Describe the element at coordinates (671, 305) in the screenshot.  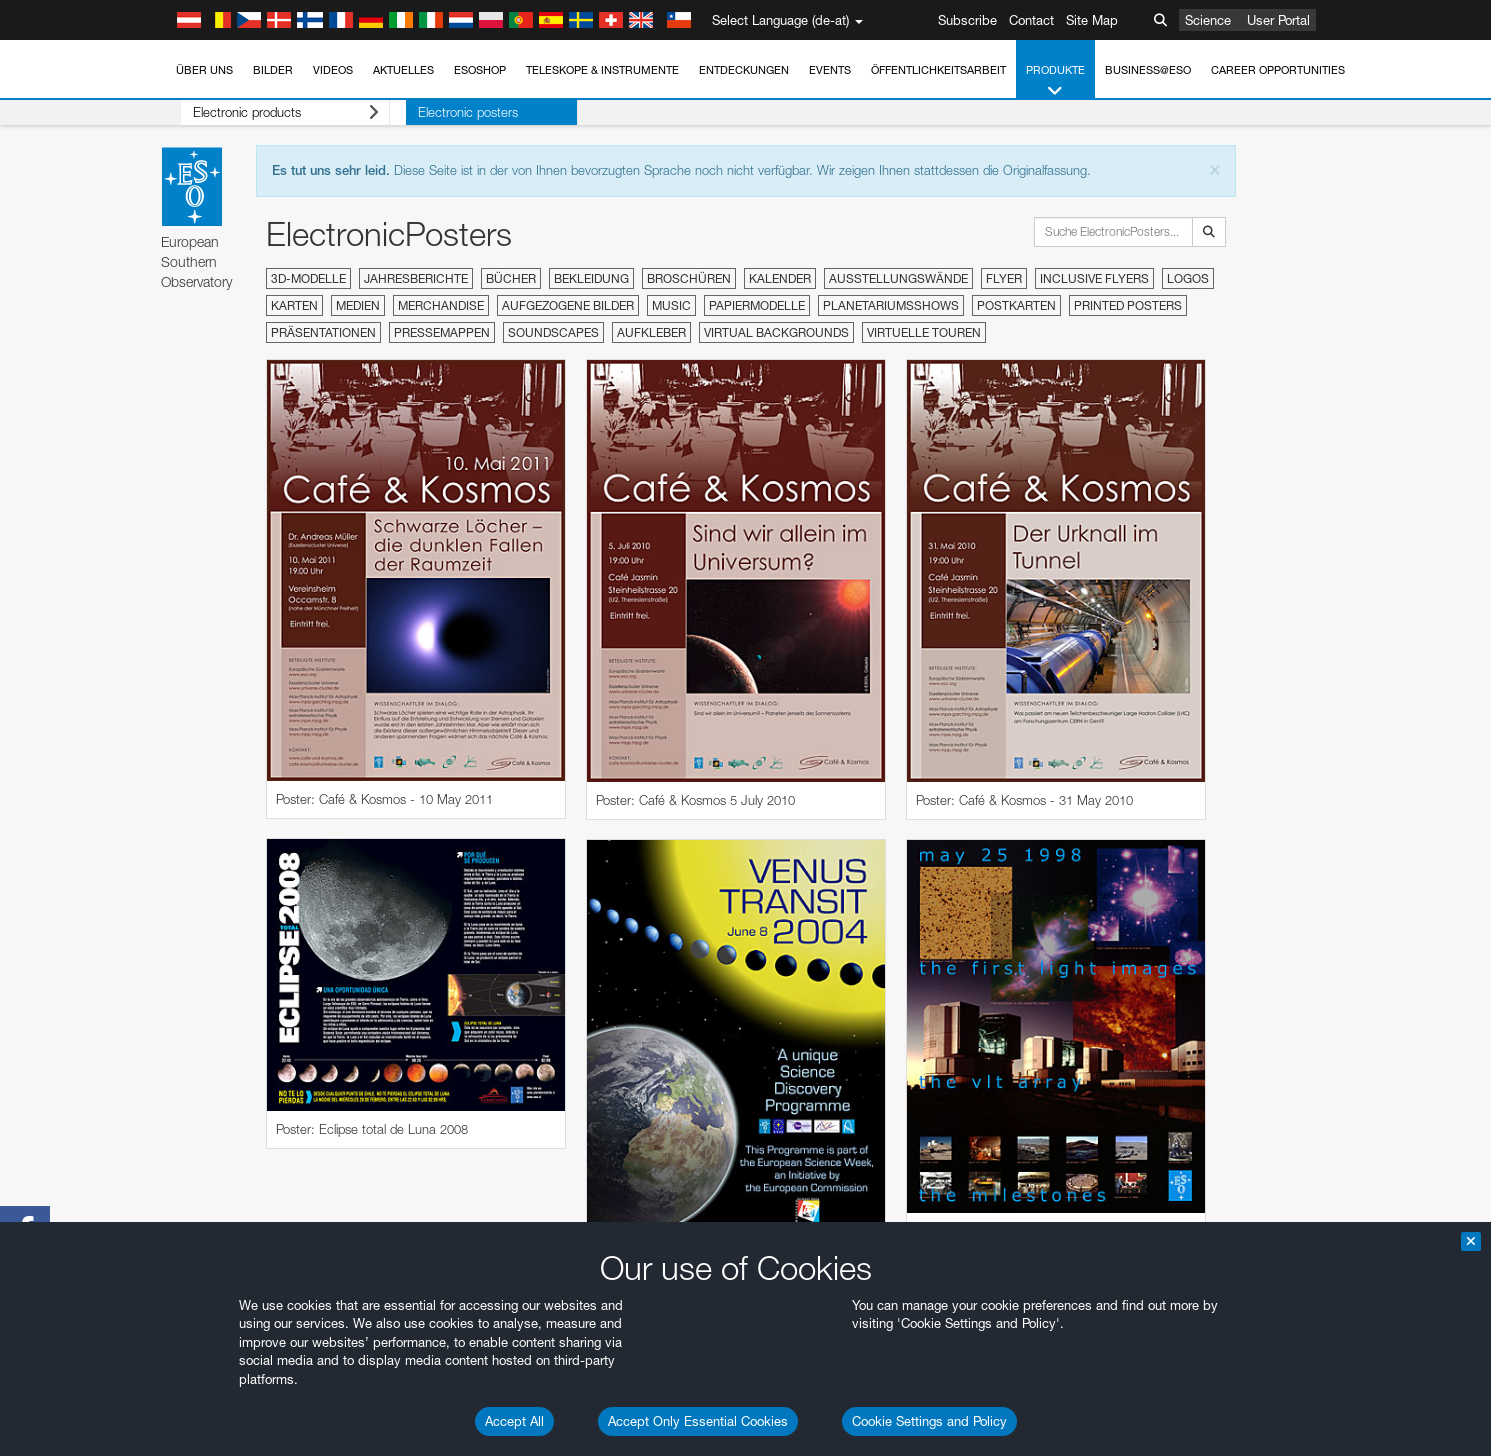
I see `Music` at that location.